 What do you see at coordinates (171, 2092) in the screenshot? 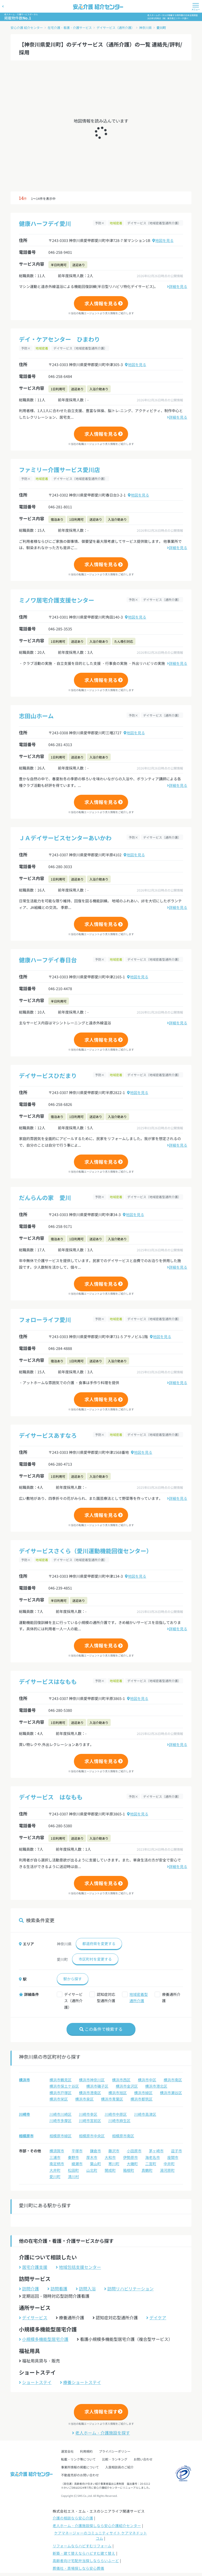
I see `横浜市瀬谷区` at bounding box center [171, 2092].